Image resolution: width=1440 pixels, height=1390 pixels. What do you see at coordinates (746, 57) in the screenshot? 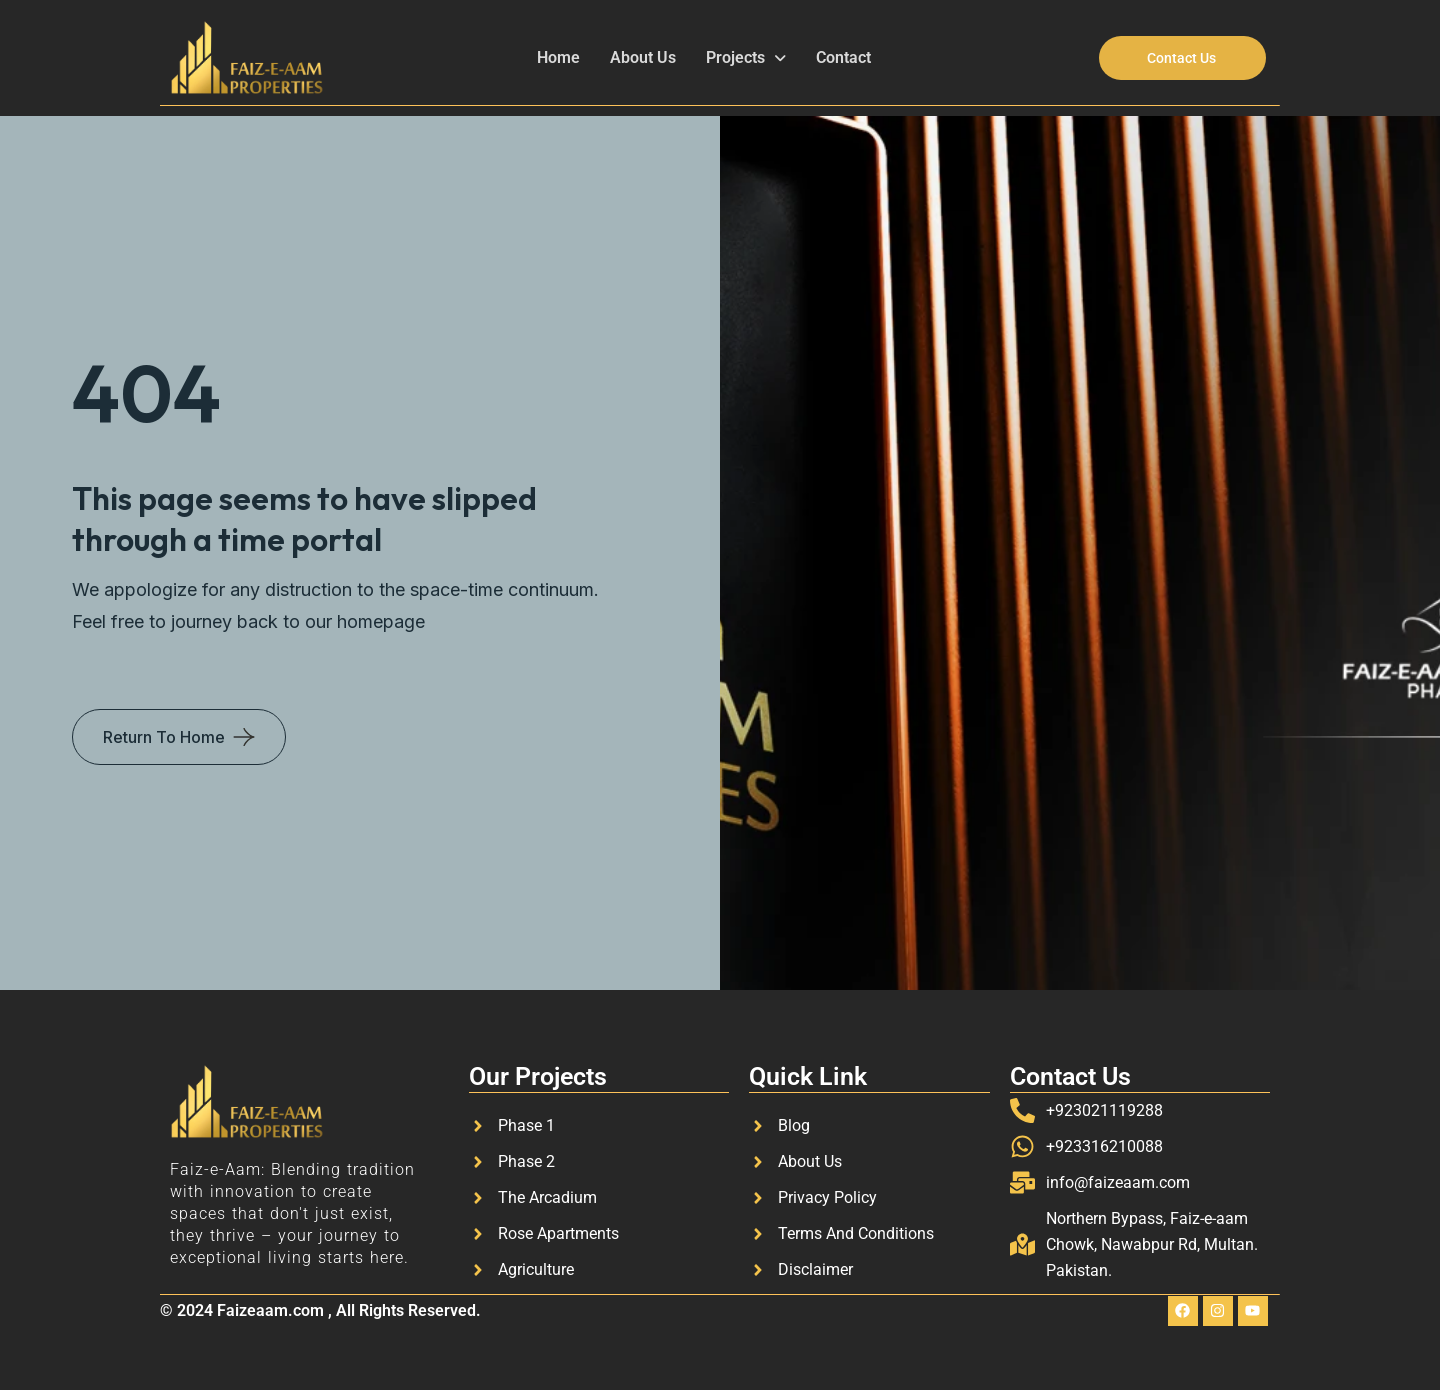
I see `Projects` at bounding box center [746, 57].